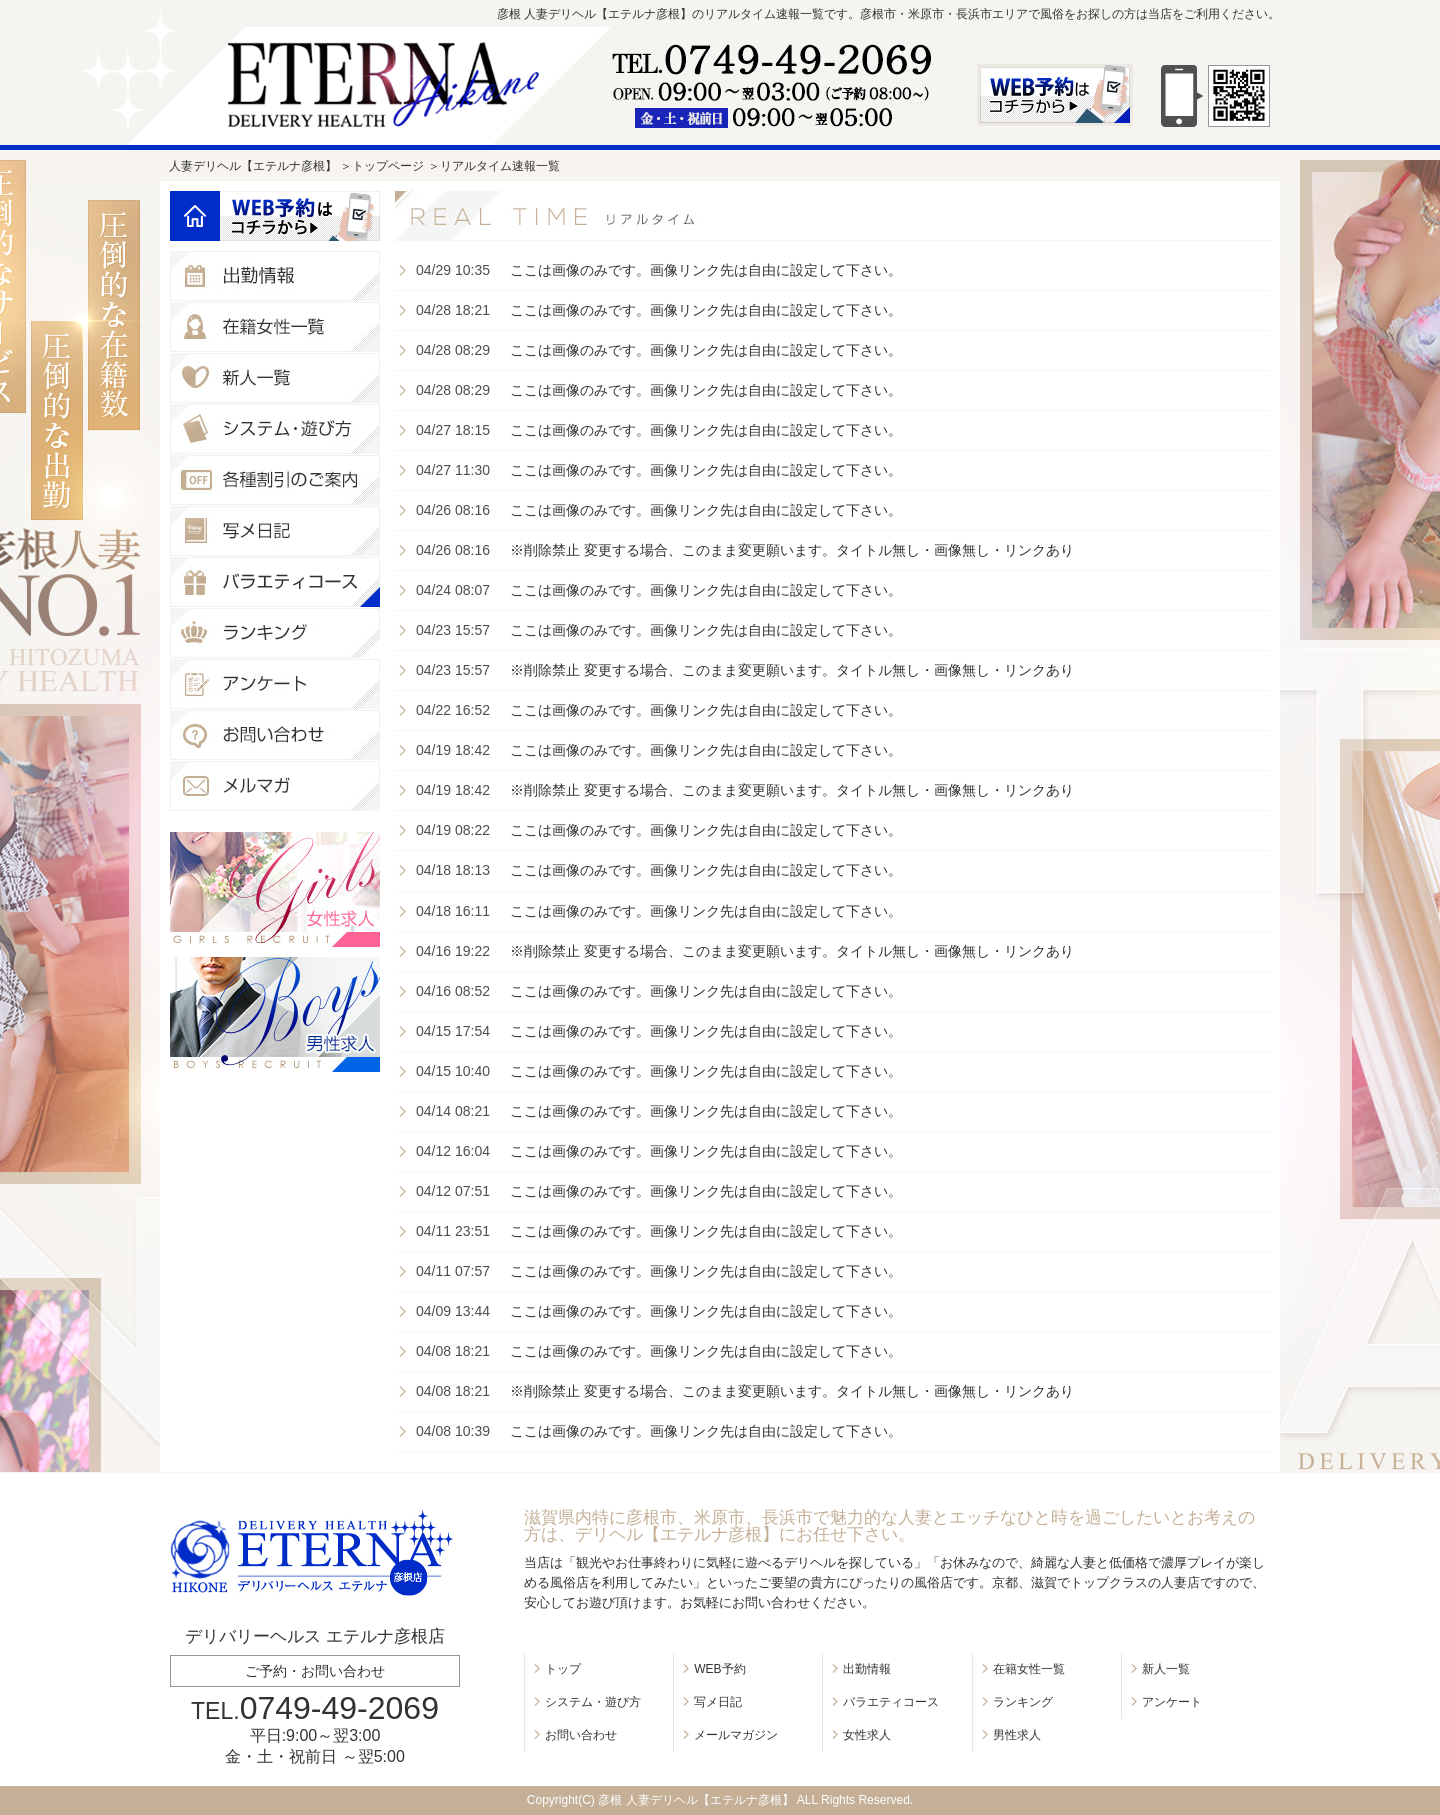  What do you see at coordinates (891, 1702) in the screenshot?
I see `バラエティコース` at bounding box center [891, 1702].